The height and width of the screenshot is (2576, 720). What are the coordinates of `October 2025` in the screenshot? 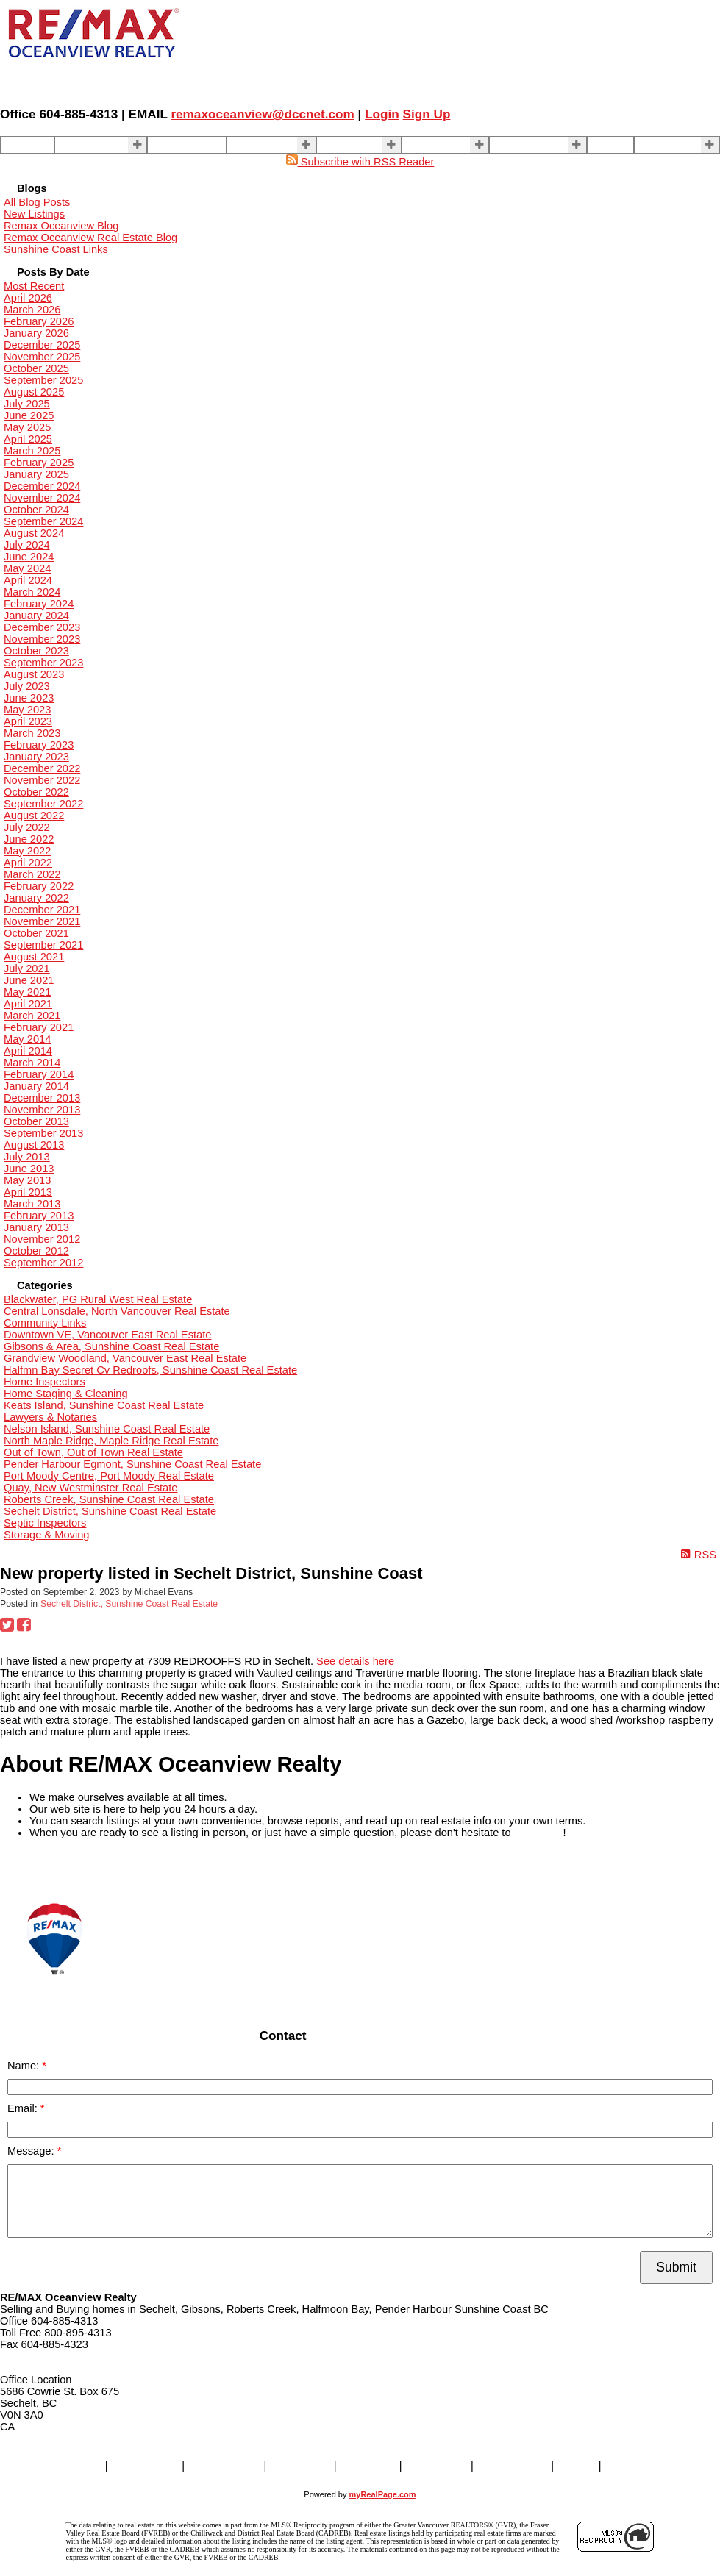 It's located at (36, 368).